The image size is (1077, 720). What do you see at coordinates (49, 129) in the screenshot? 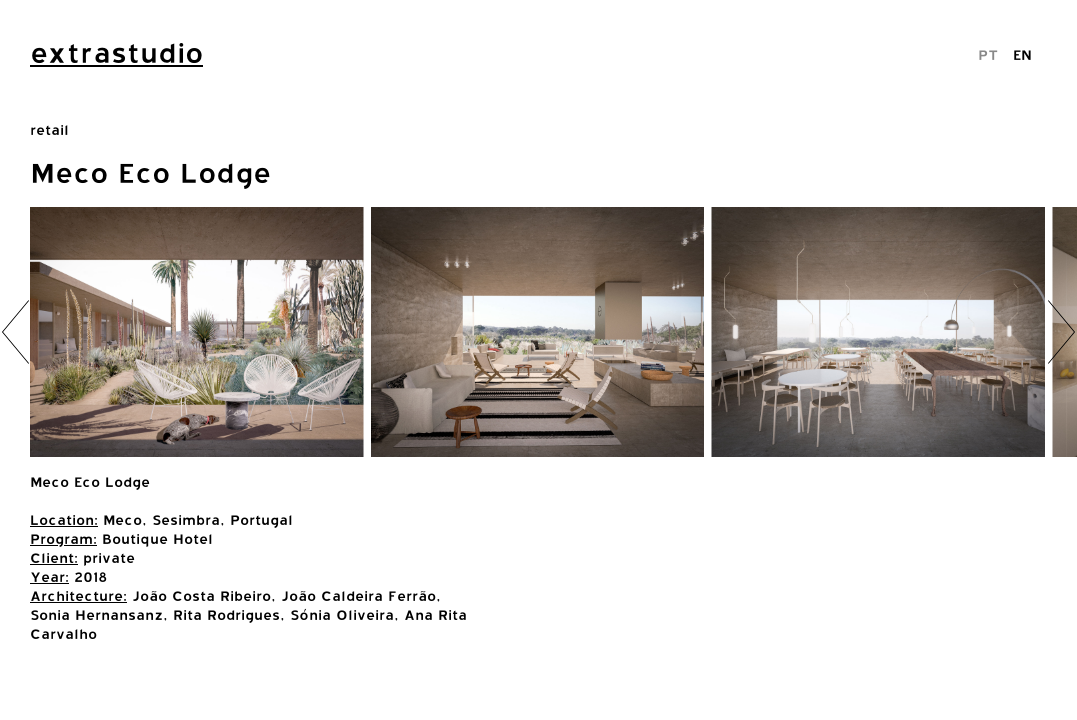
I see `retail` at bounding box center [49, 129].